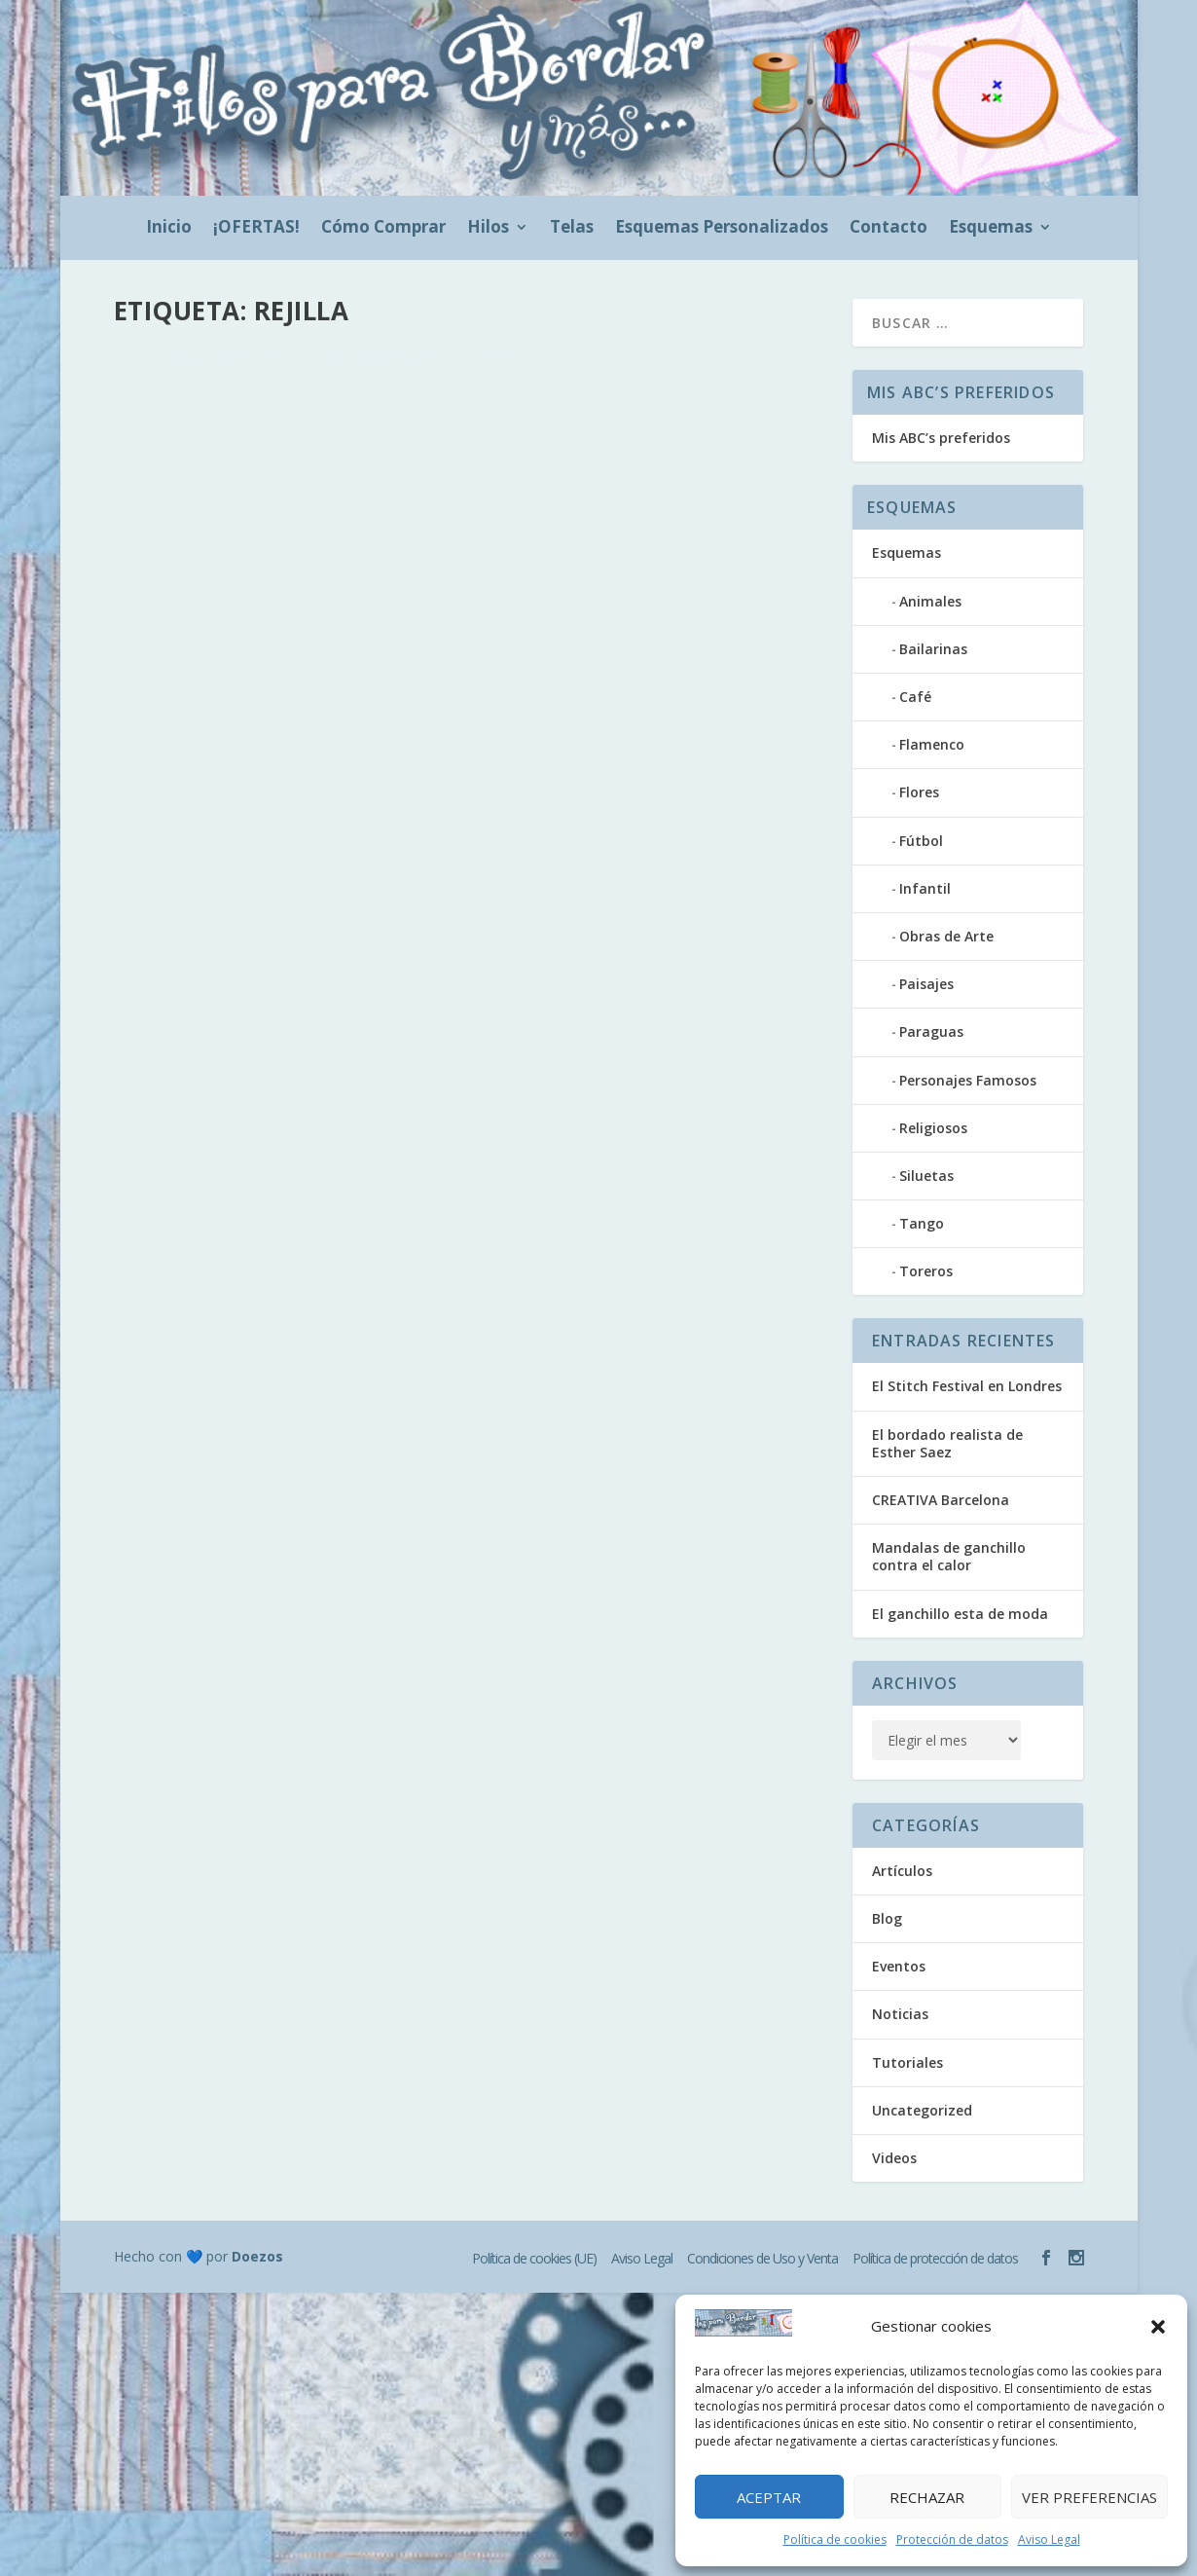 The height and width of the screenshot is (2576, 1197). I want to click on Bailarinas, so click(933, 649).